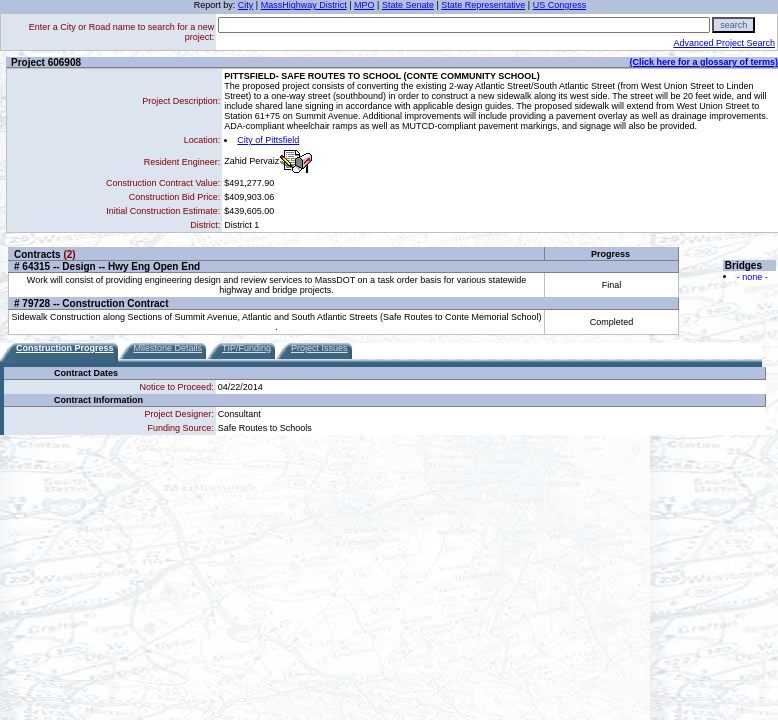  Describe the element at coordinates (408, 5) in the screenshot. I see `State Senate` at that location.